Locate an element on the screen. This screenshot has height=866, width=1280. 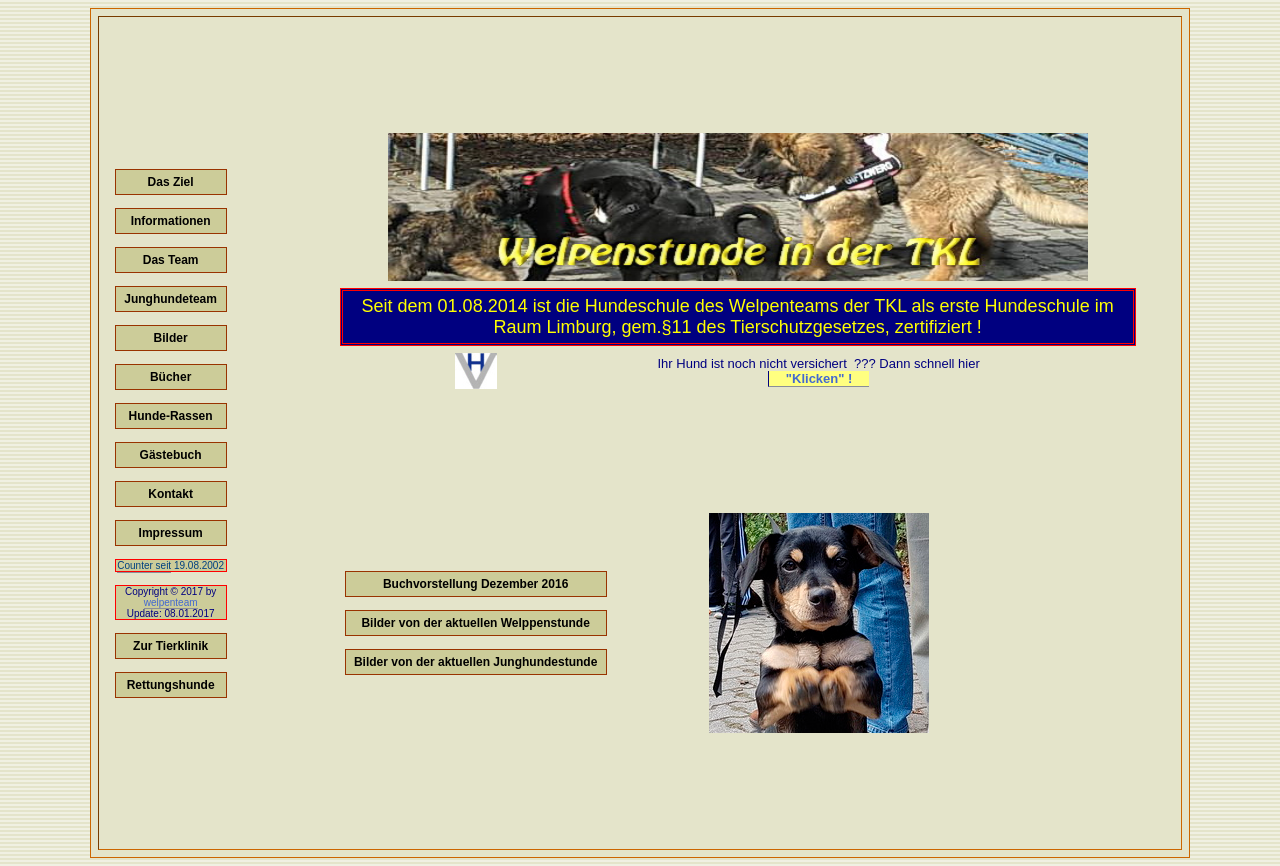
Buchvorstellung Dezember 2016 is located at coordinates (475, 584).